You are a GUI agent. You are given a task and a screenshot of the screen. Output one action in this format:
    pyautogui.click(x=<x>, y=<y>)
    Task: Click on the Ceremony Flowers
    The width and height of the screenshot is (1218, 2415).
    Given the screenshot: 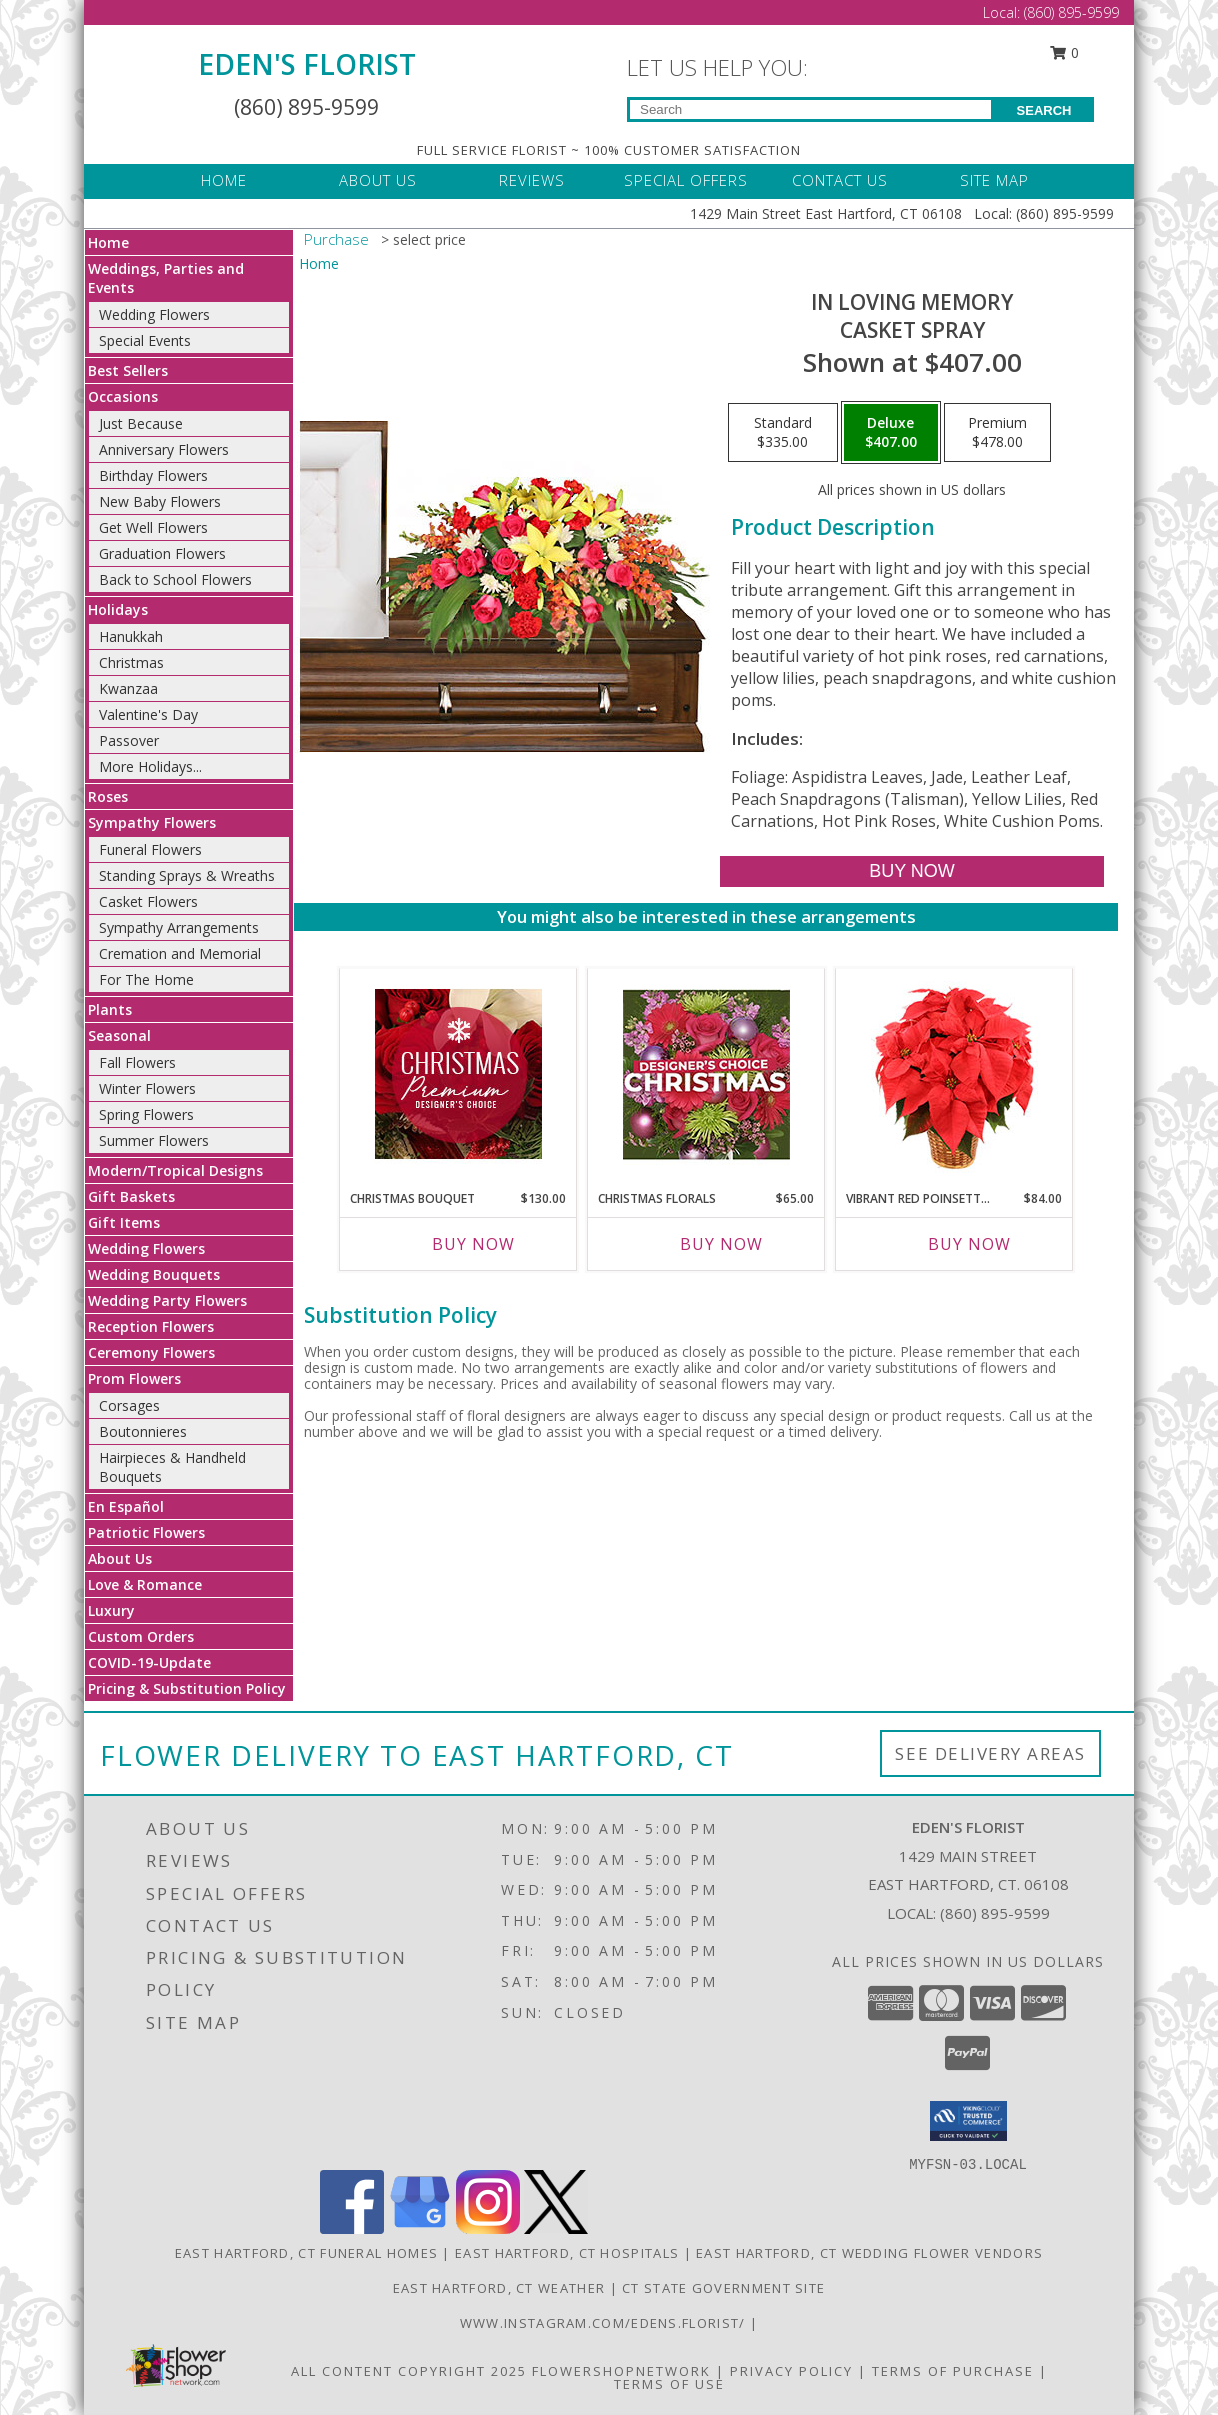 What is the action you would take?
    pyautogui.click(x=151, y=1352)
    